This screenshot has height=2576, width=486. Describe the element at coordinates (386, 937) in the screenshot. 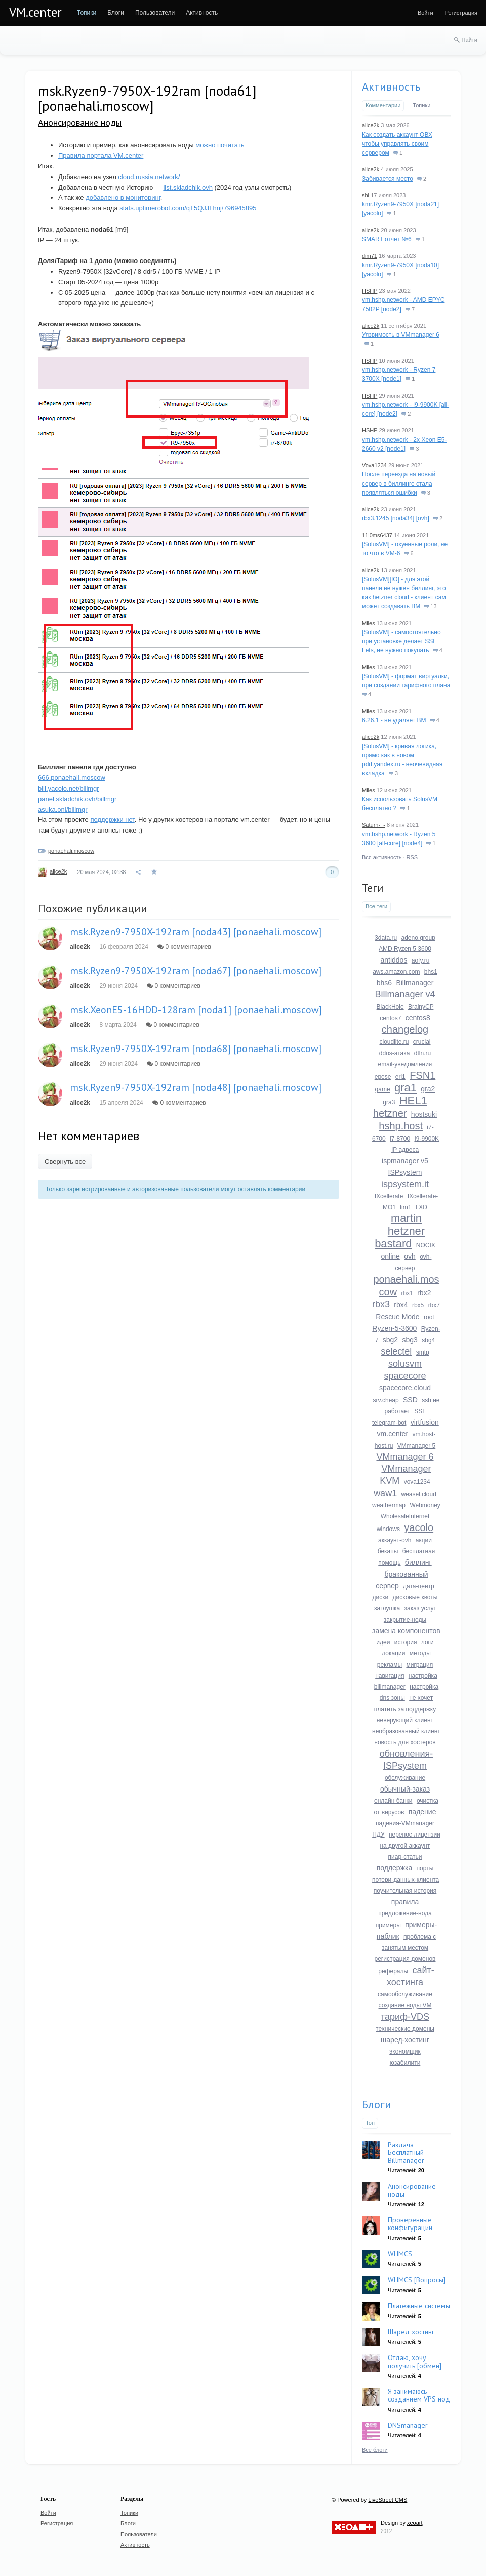

I see `3data.ru` at that location.